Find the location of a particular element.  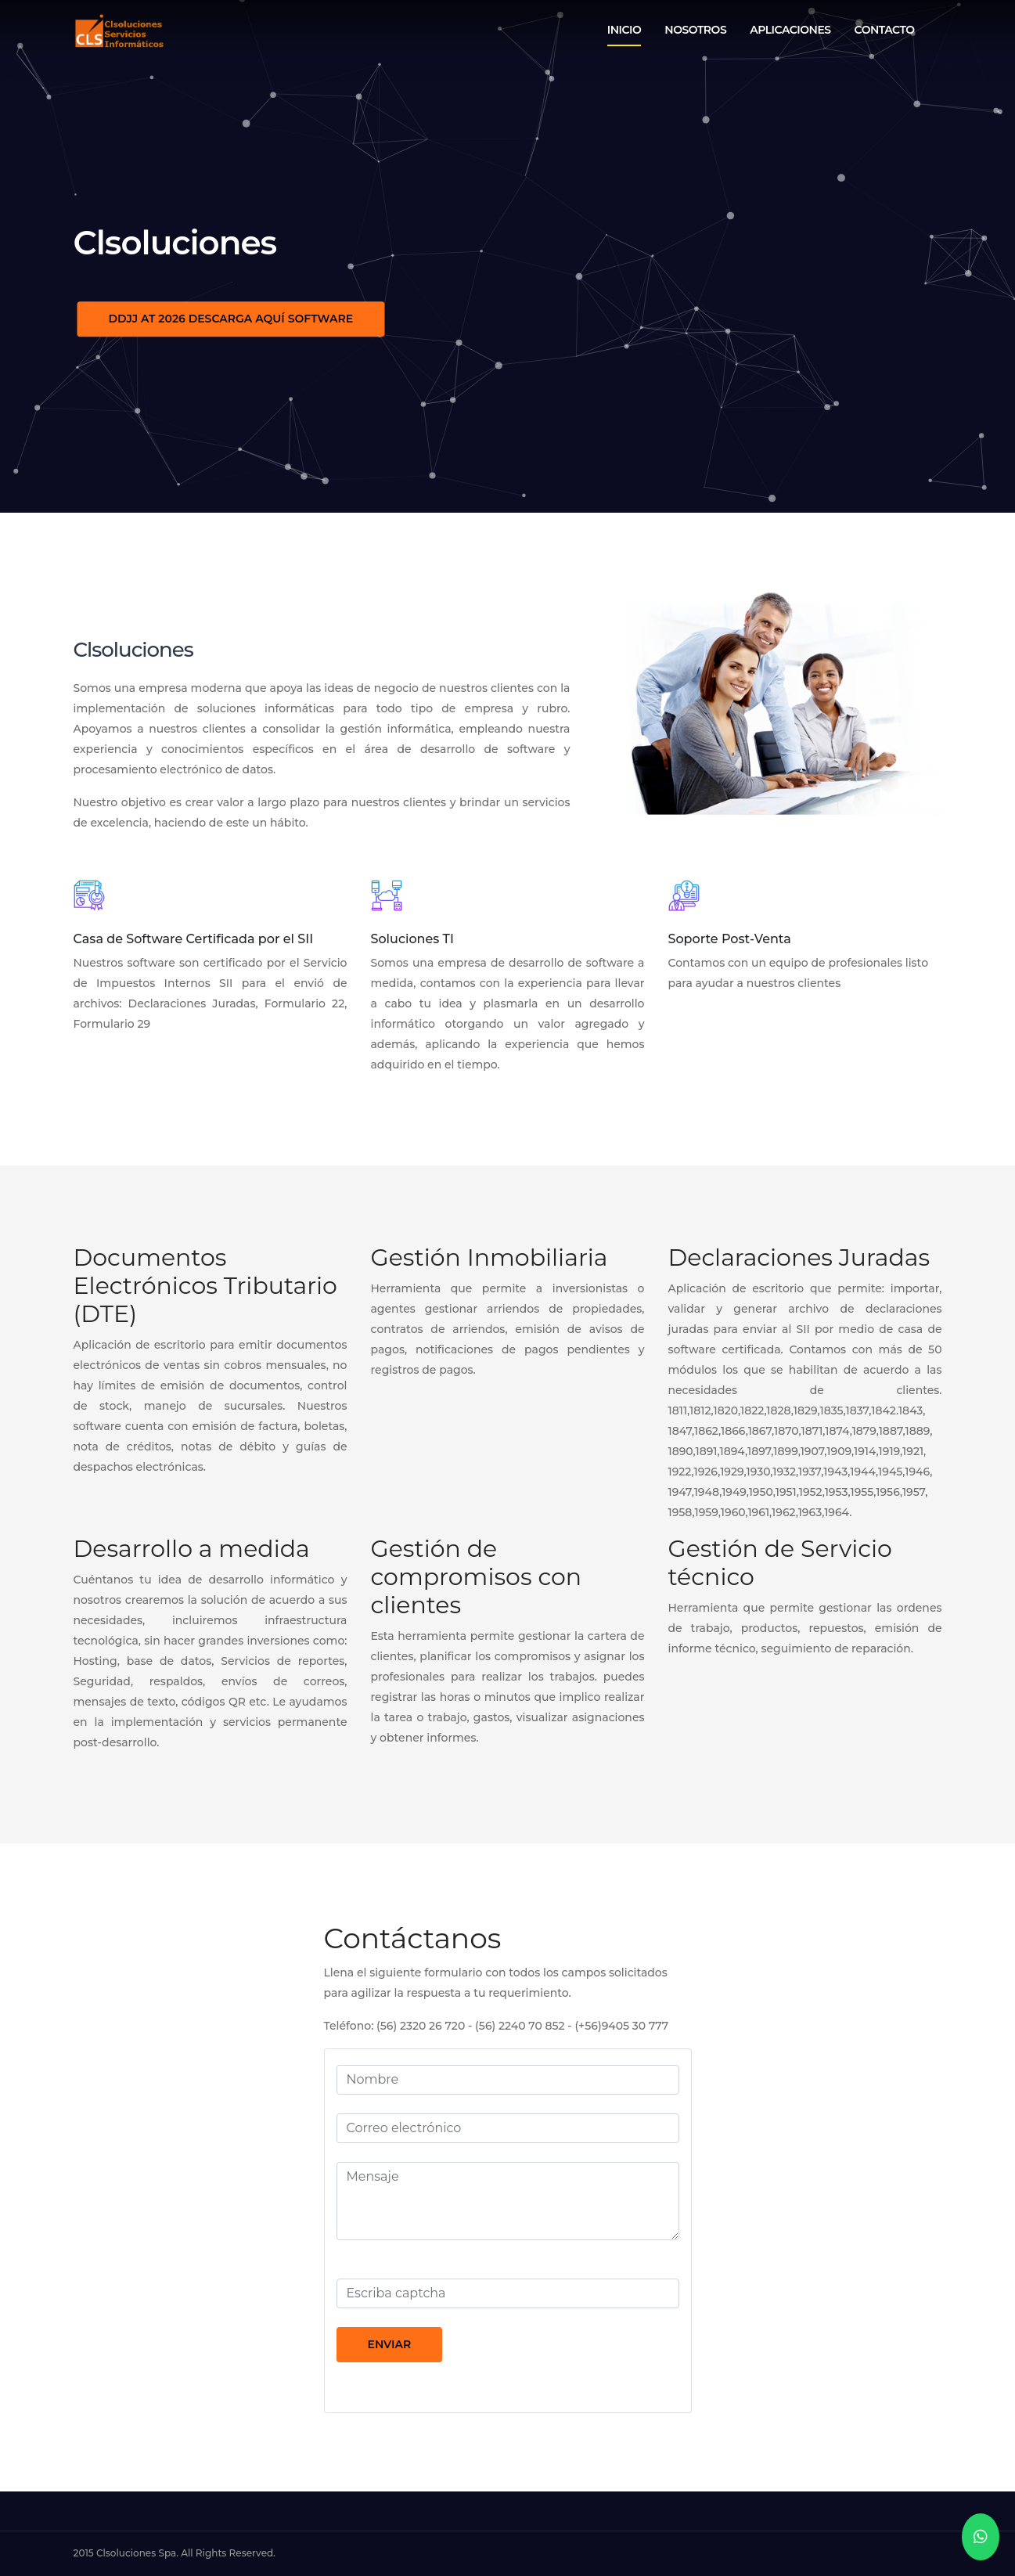

DDJJ AT 2026 DESCARGA AQUÍ SOFTWARE is located at coordinates (231, 319).